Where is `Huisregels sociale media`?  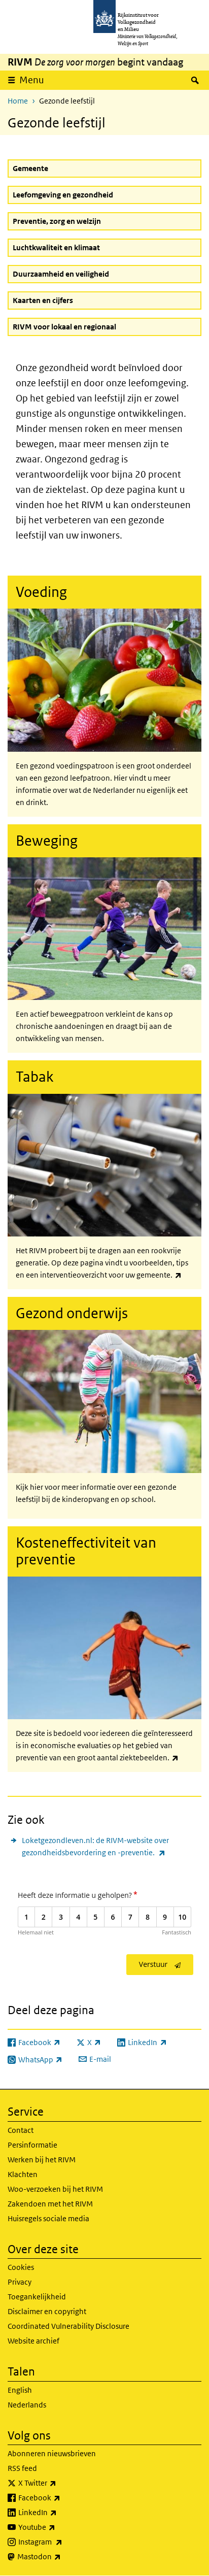
Huisregels sociale media is located at coordinates (48, 2218).